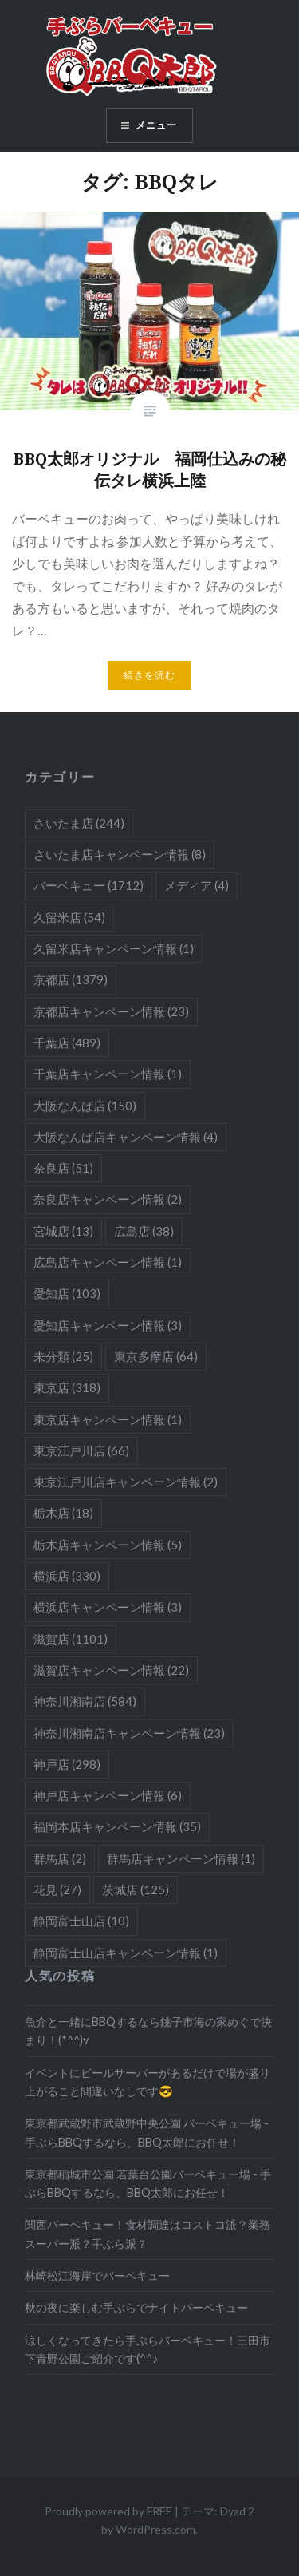 The width and height of the screenshot is (299, 2576). Describe the element at coordinates (147, 2234) in the screenshot. I see `関西バーベキュー！食材調達はコストコ派？業務スーパー派？手ぶら派？` at that location.